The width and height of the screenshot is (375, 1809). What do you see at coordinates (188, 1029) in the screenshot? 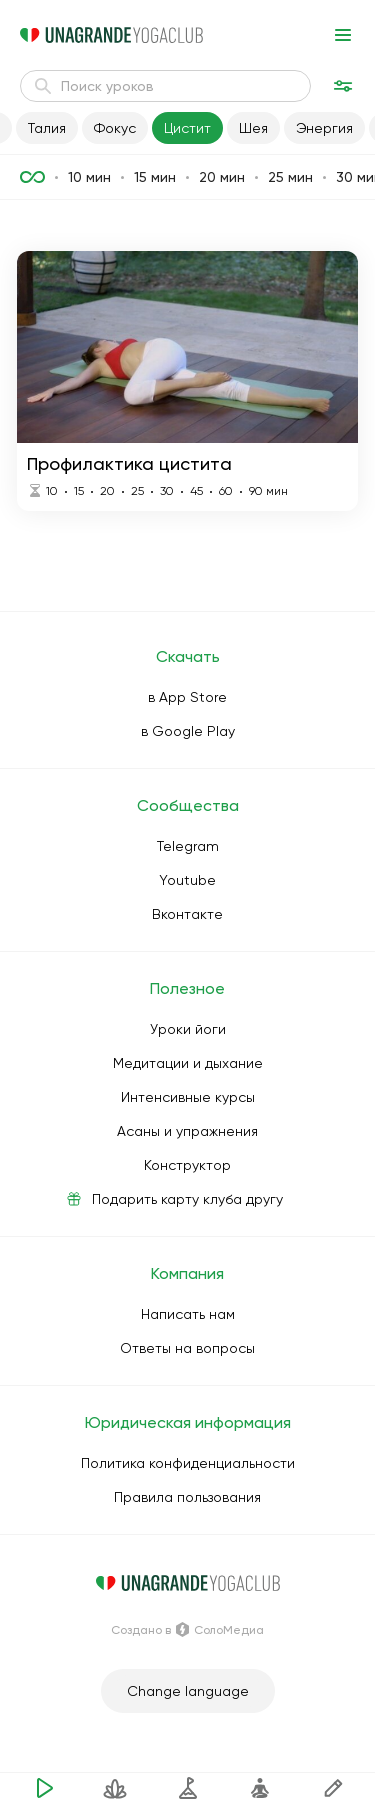
I see `Уроки йоги` at bounding box center [188, 1029].